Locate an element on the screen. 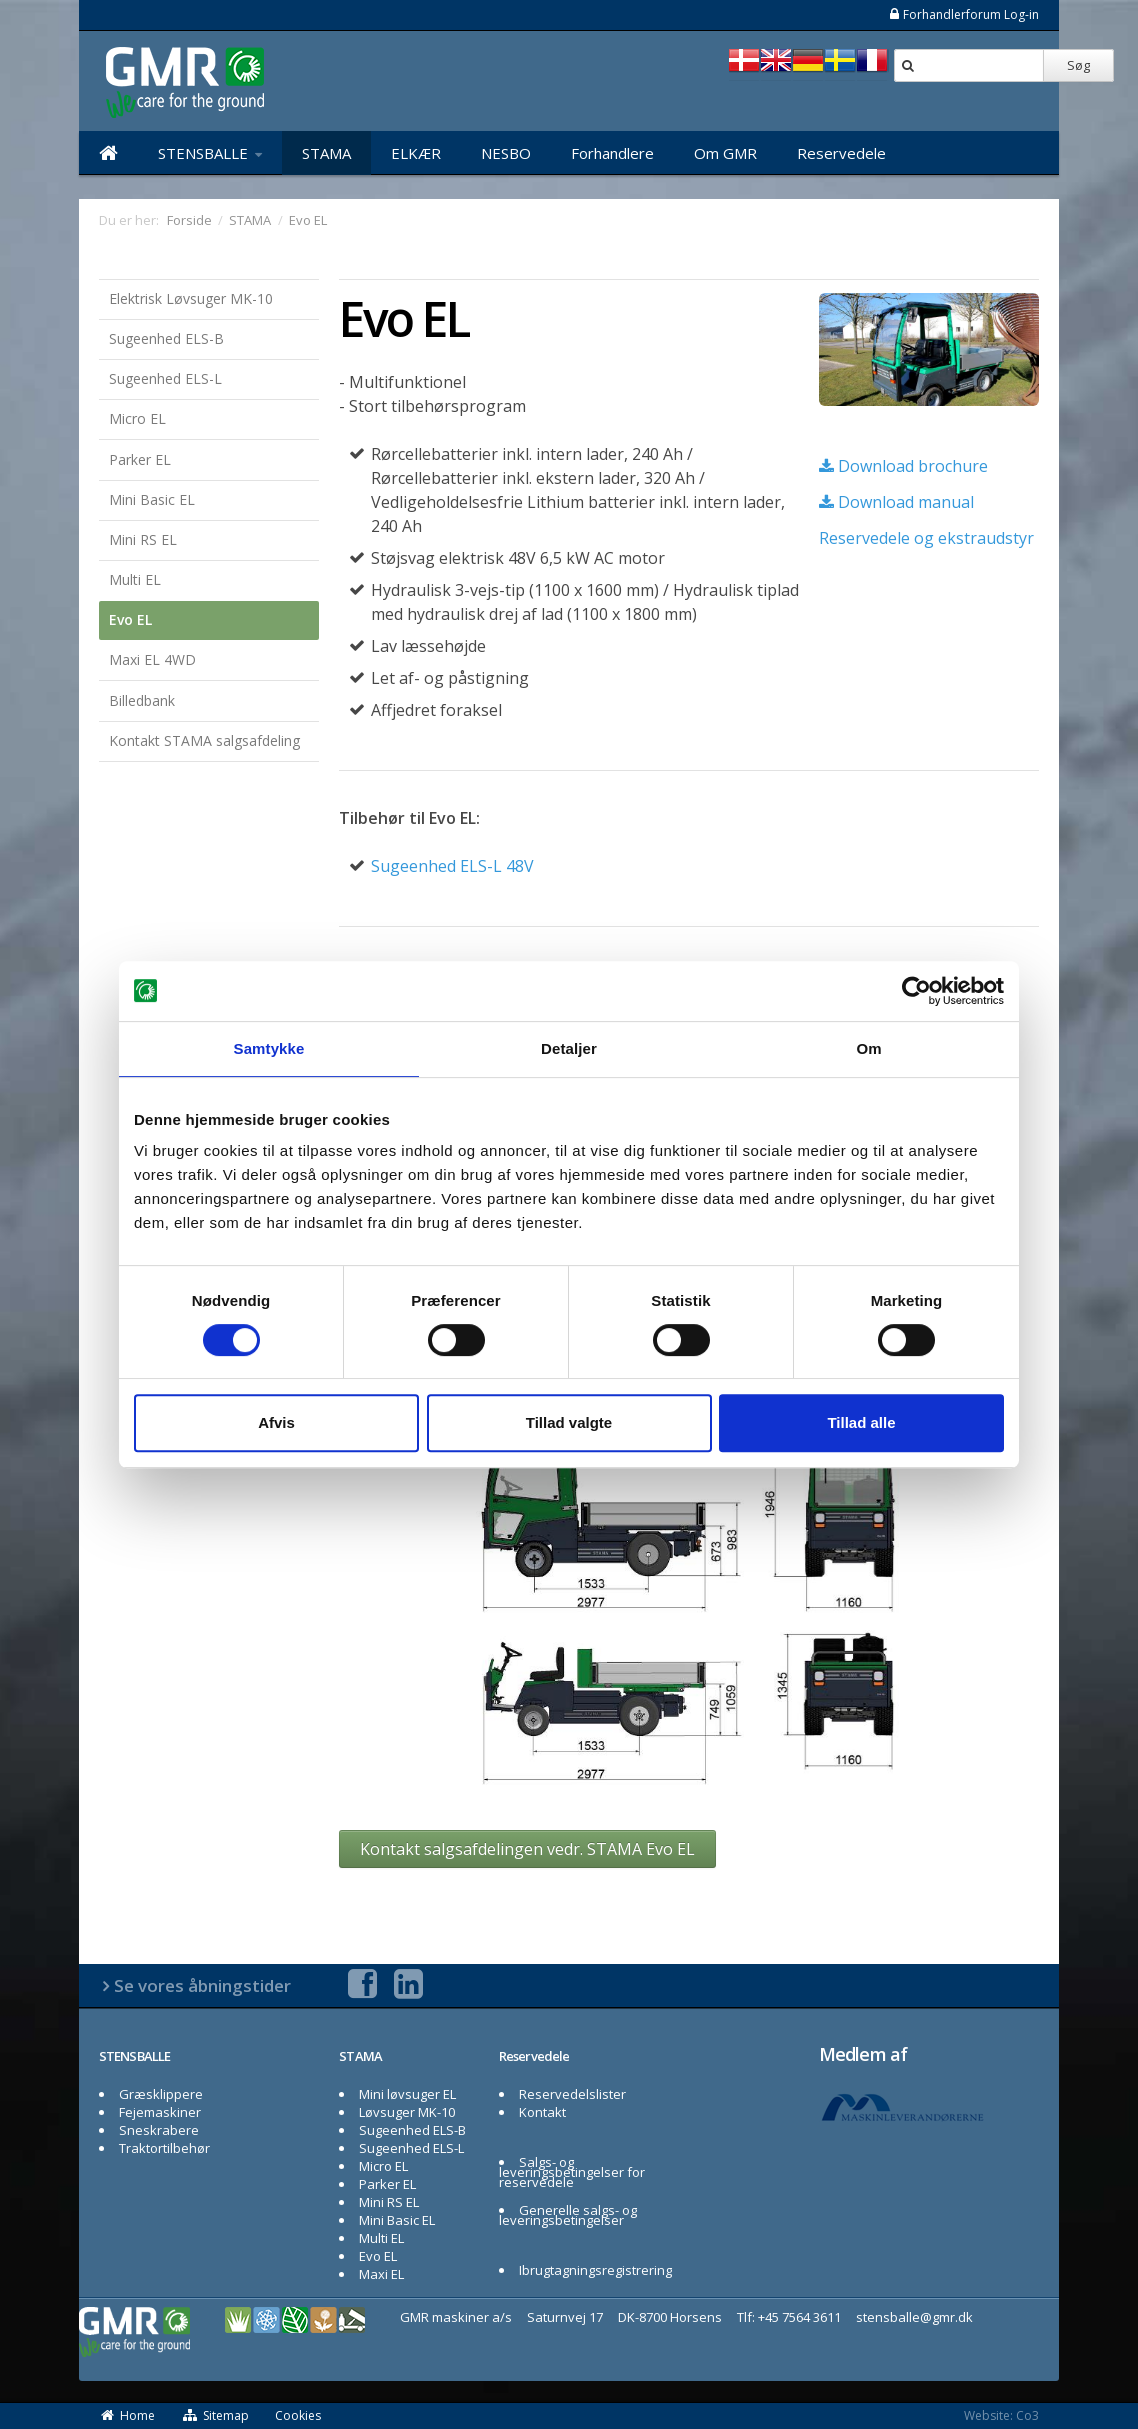 Image resolution: width=1138 pixels, height=2429 pixels. Traktortilbehør is located at coordinates (164, 2148).